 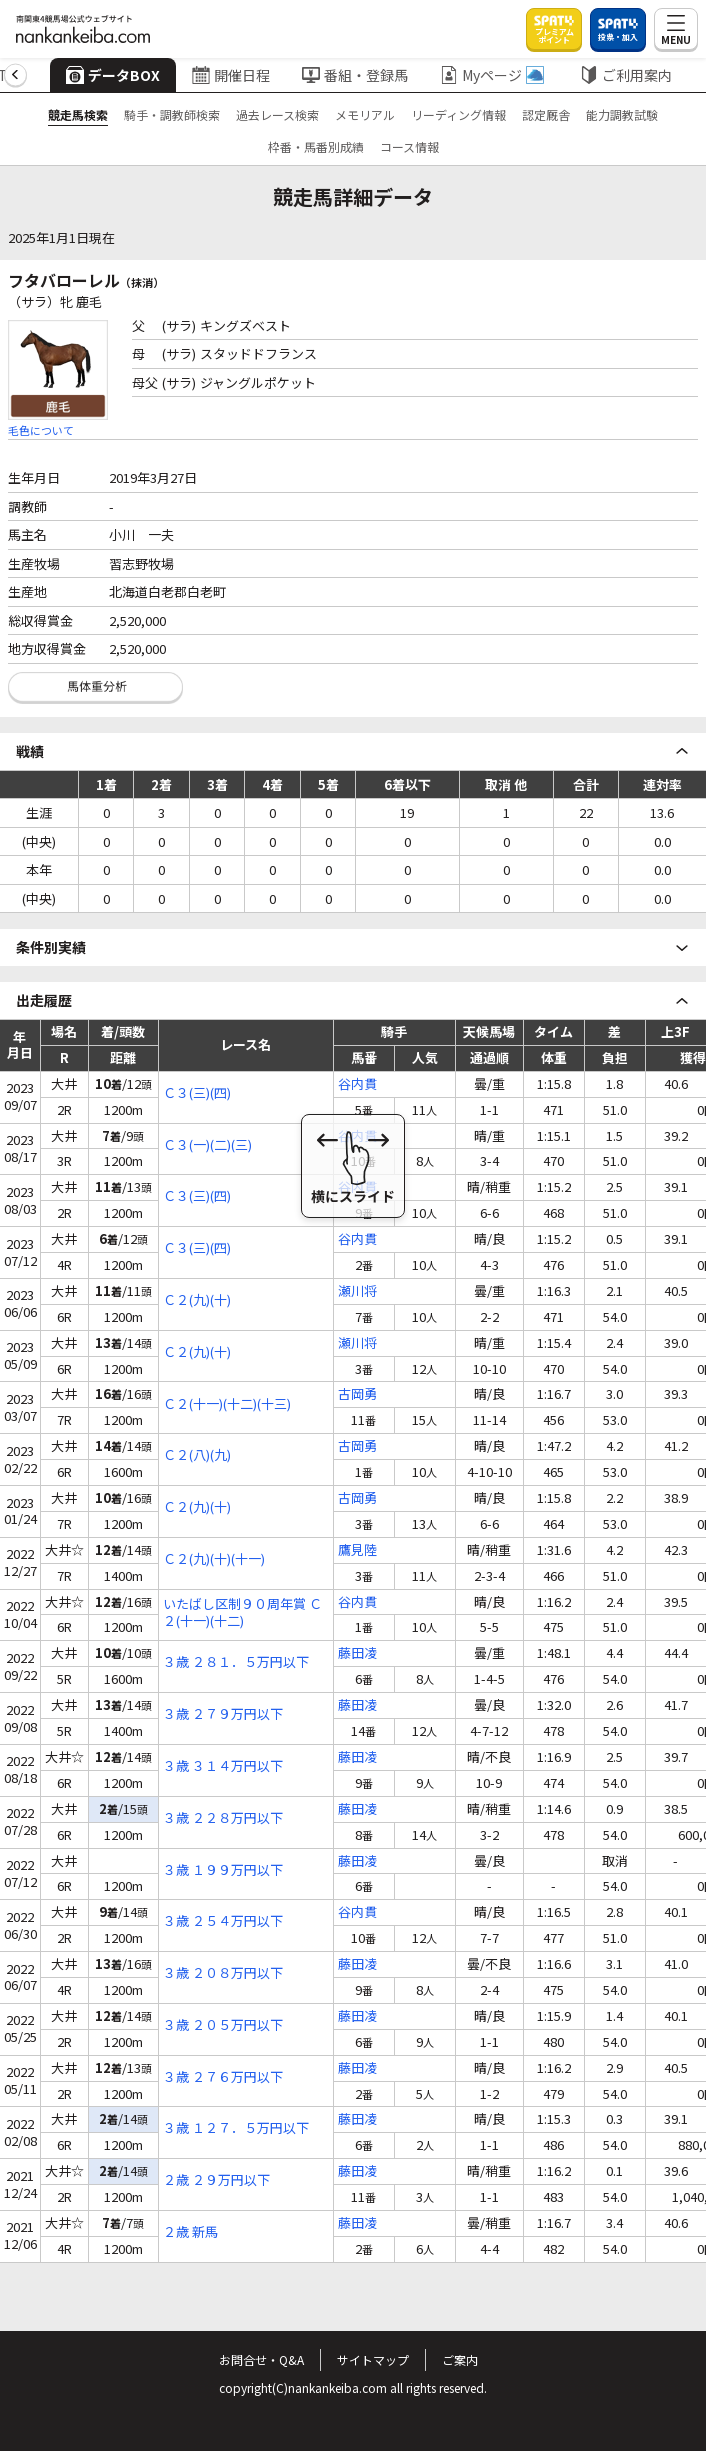 What do you see at coordinates (277, 114) in the screenshot?
I see `過去レース検索` at bounding box center [277, 114].